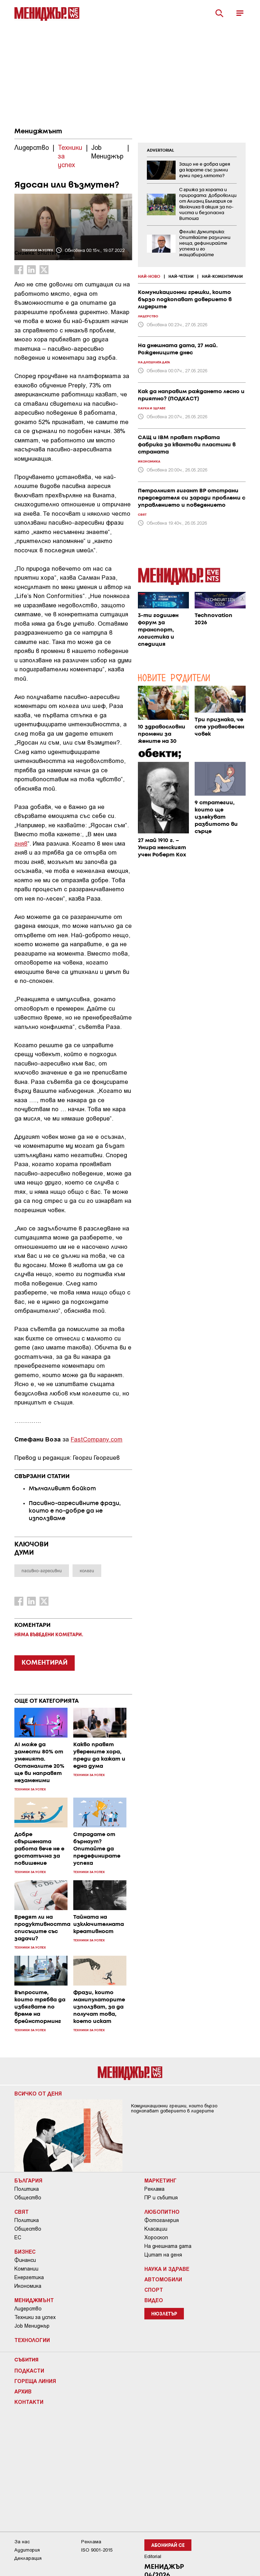 This screenshot has width=260, height=2576. What do you see at coordinates (32, 2339) in the screenshot?
I see `Технологии` at bounding box center [32, 2339].